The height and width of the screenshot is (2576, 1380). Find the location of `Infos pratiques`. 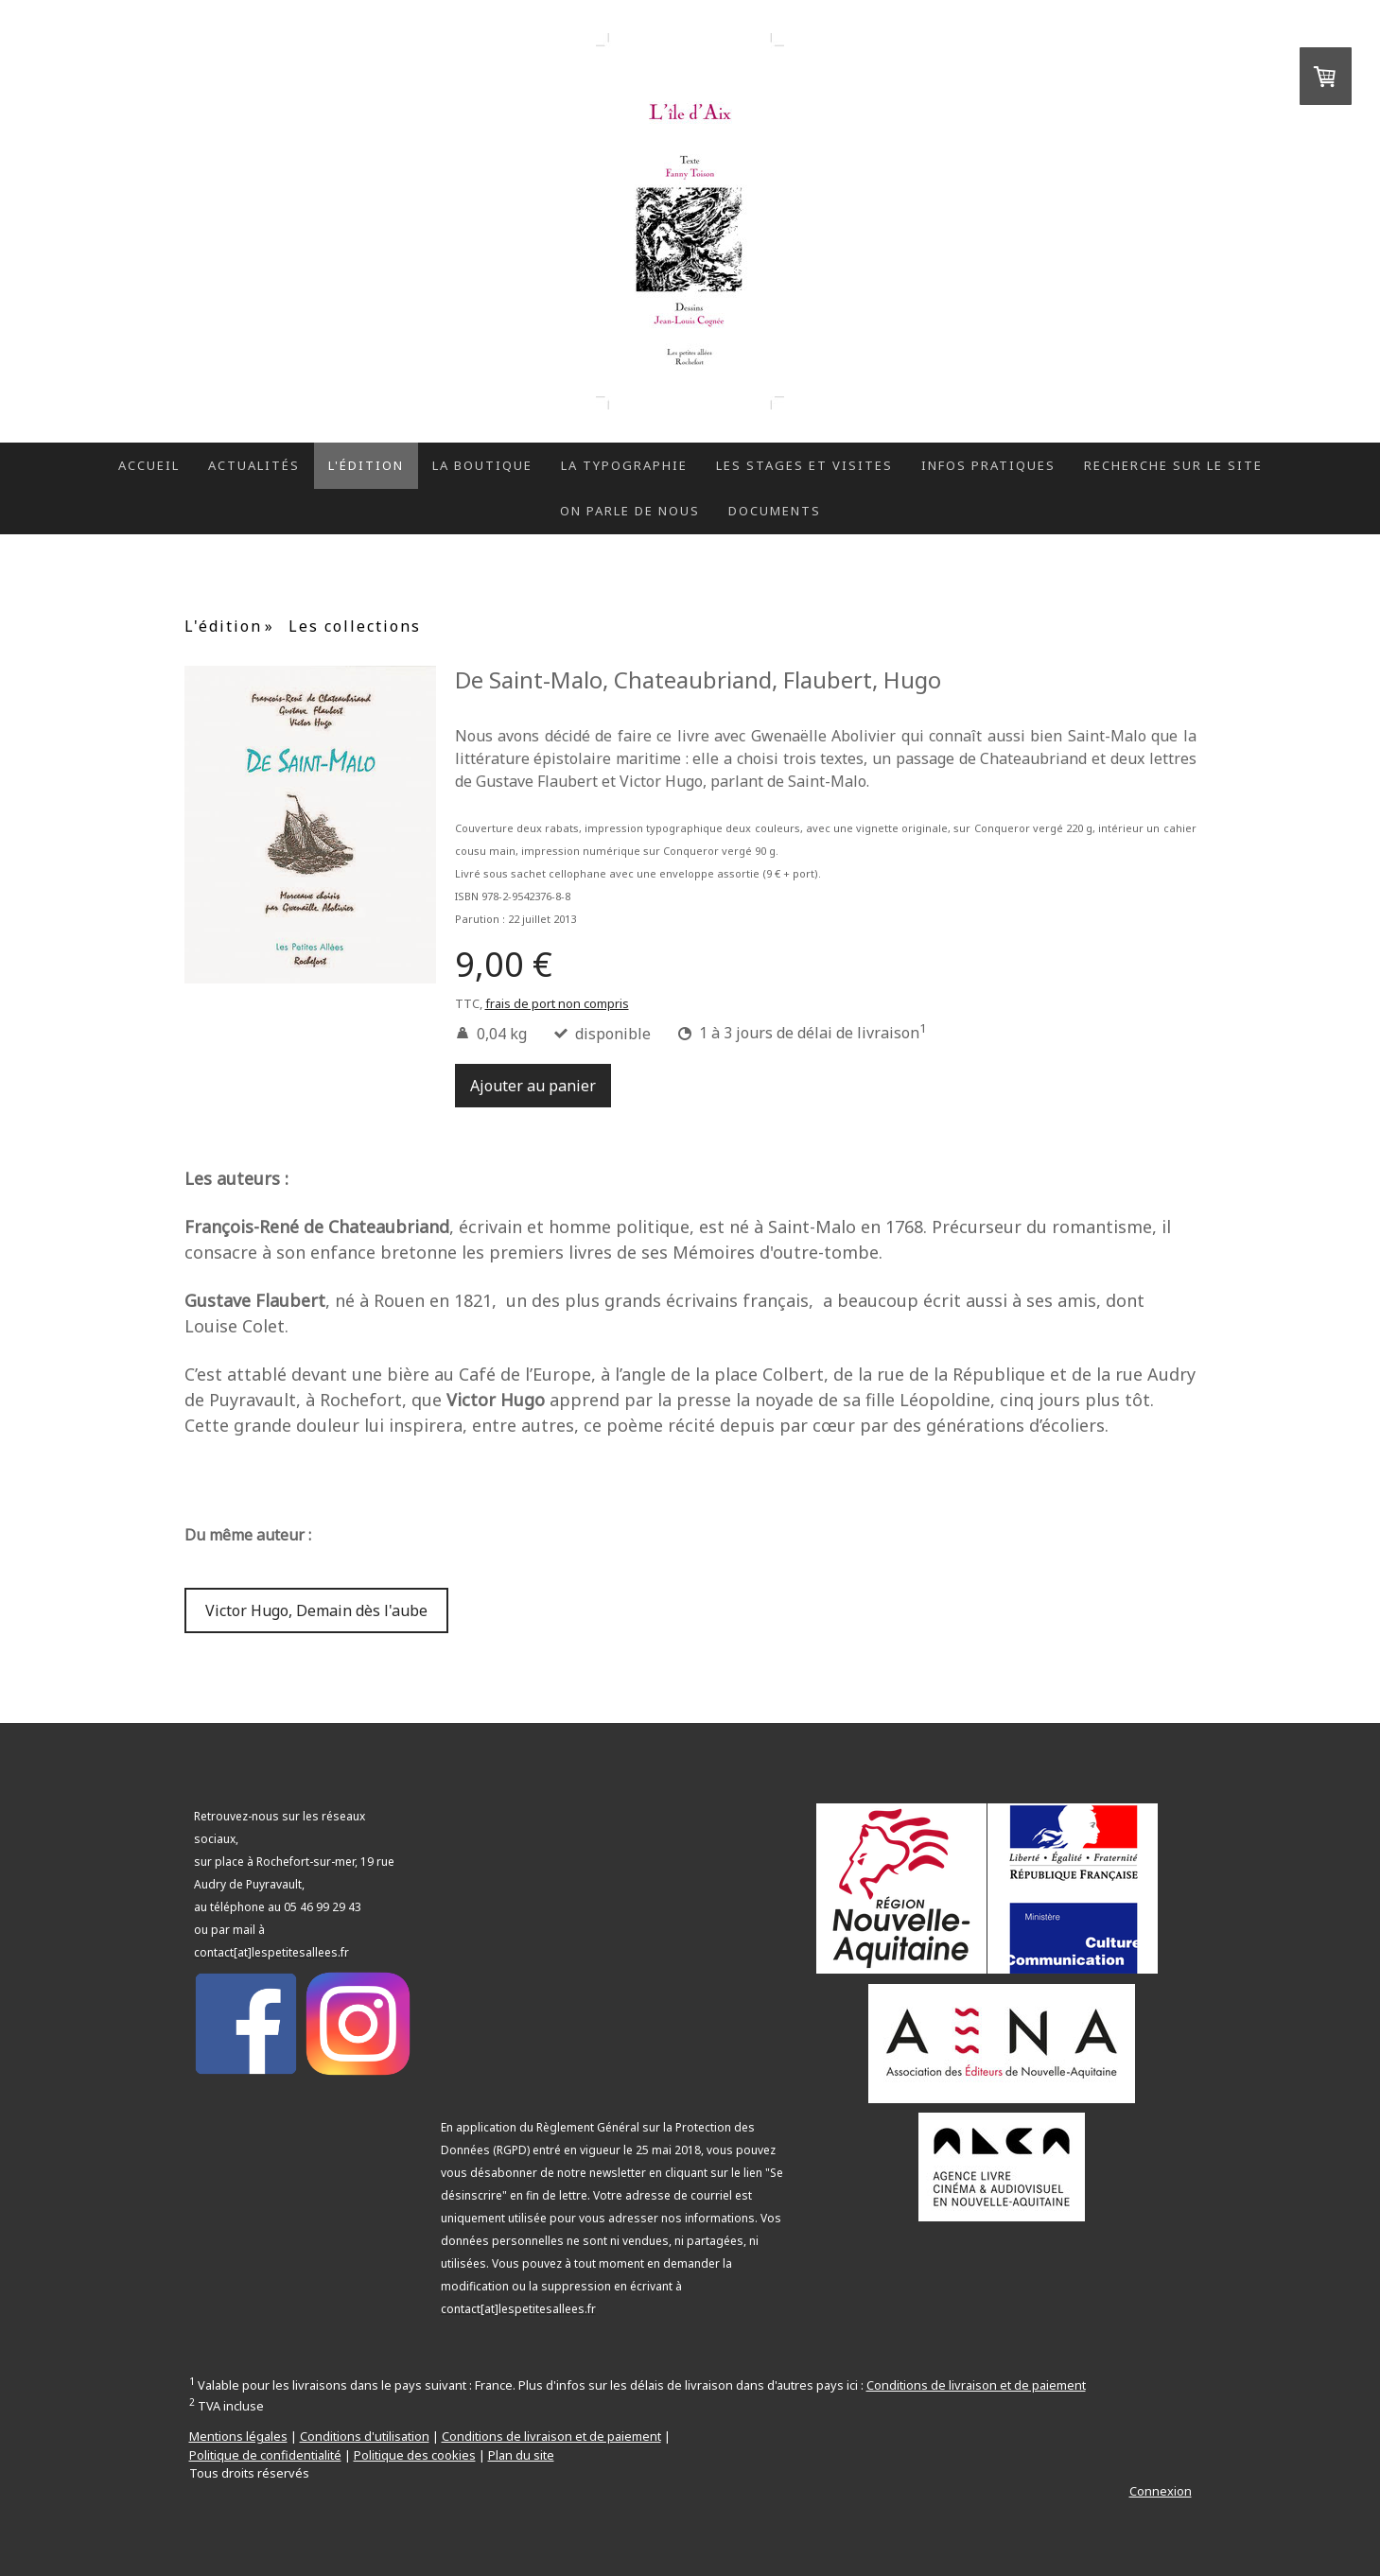

Infos pratiques is located at coordinates (988, 465).